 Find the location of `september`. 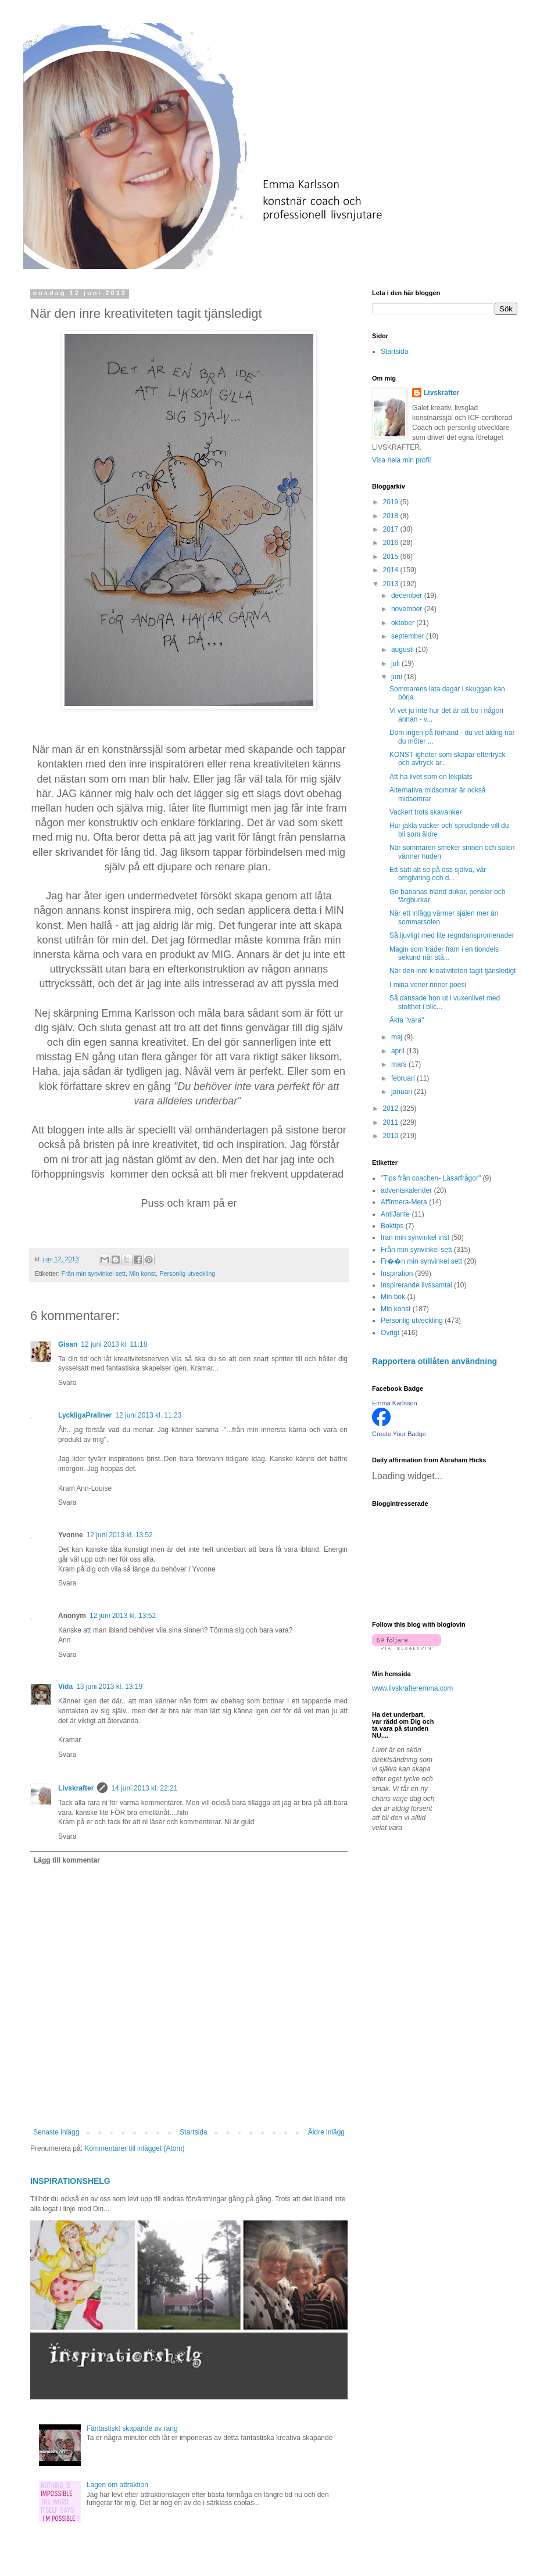

september is located at coordinates (408, 636).